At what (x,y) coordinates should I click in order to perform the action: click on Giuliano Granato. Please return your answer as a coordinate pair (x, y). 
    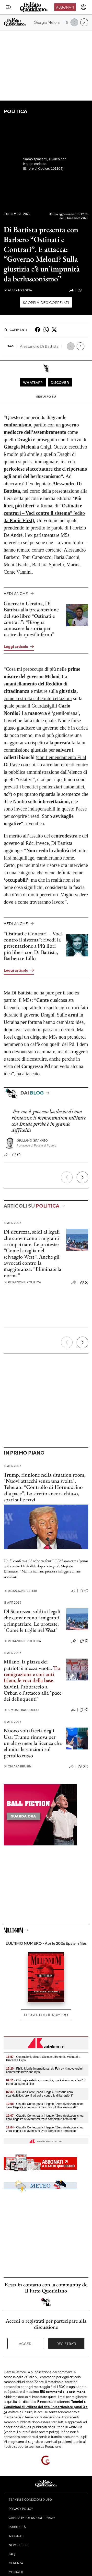
    Looking at the image, I should click on (32, 1140).